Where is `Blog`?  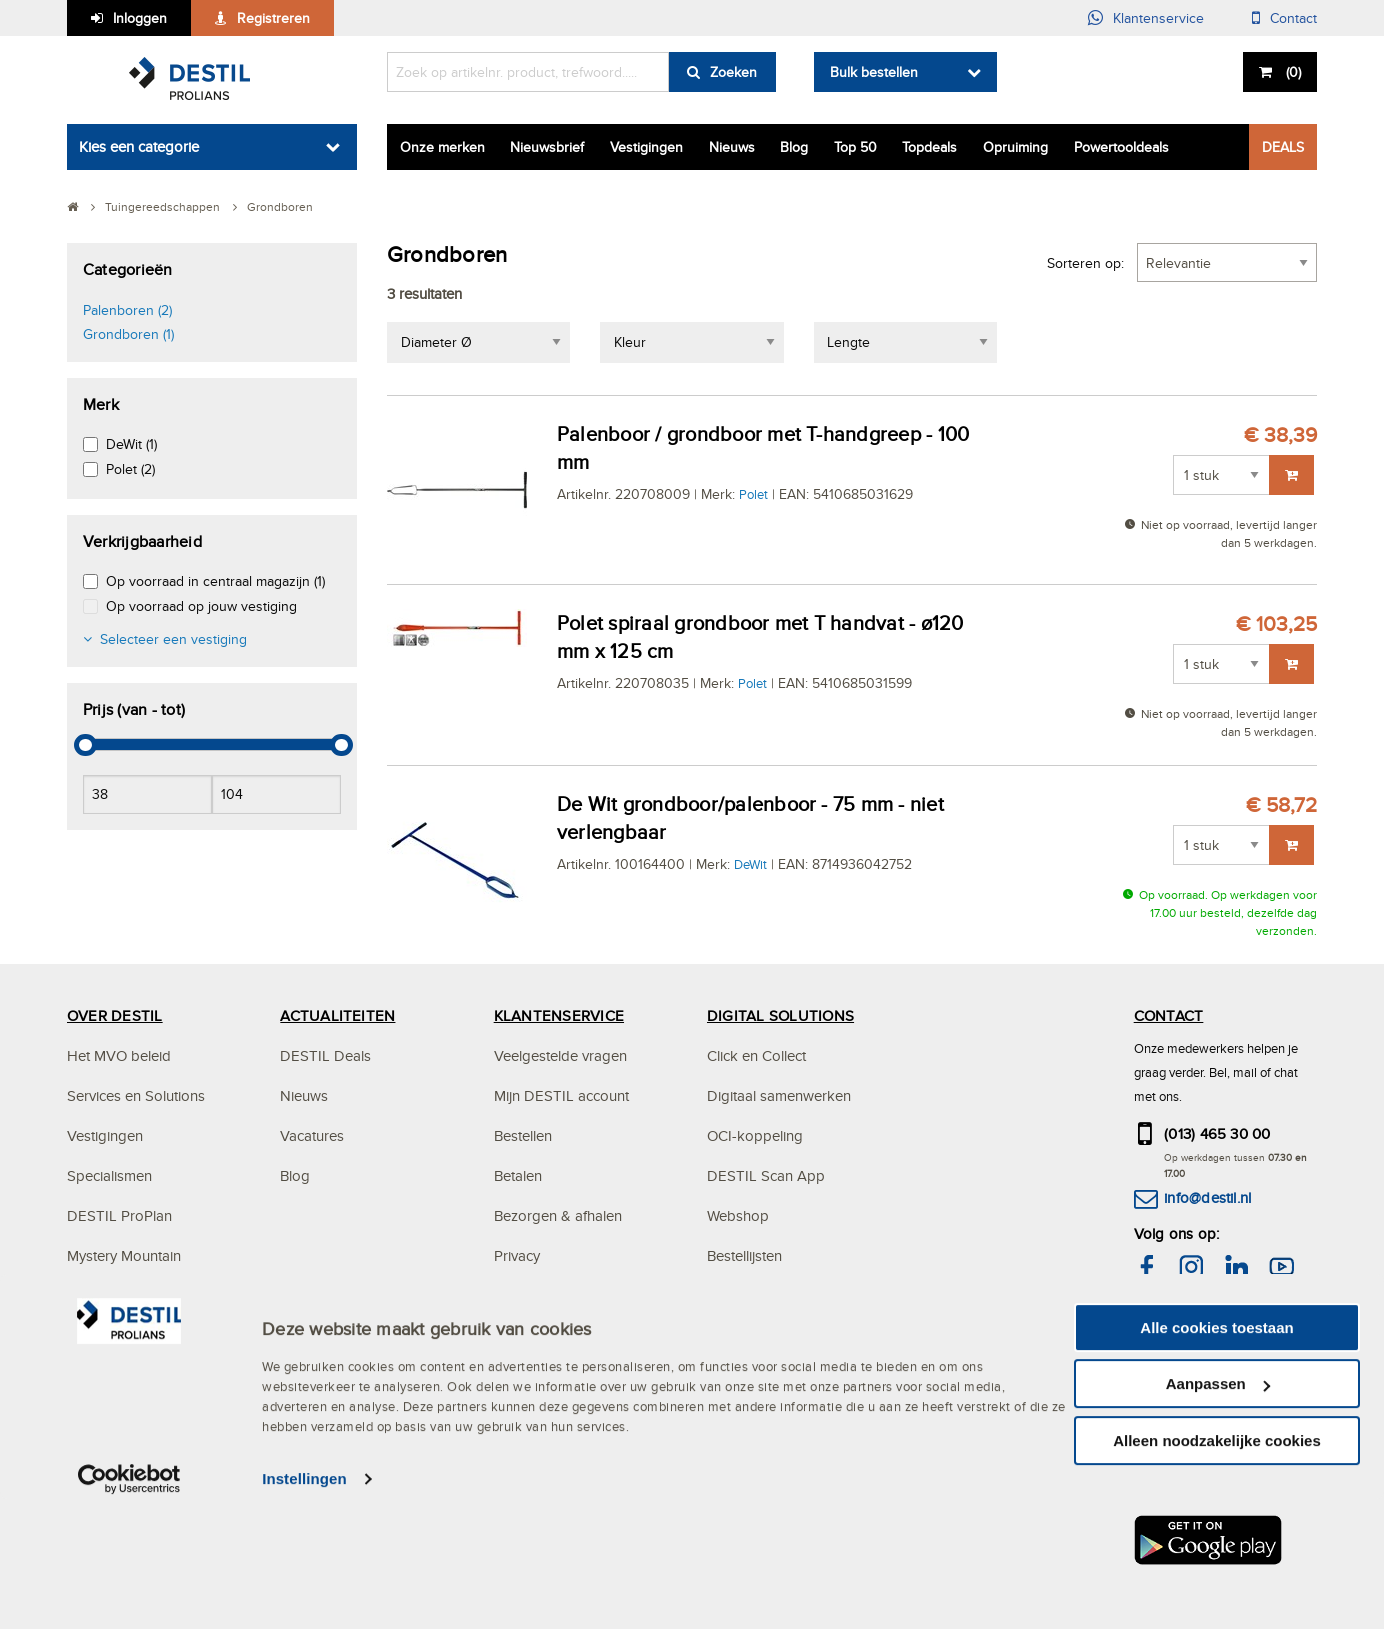 Blog is located at coordinates (794, 147).